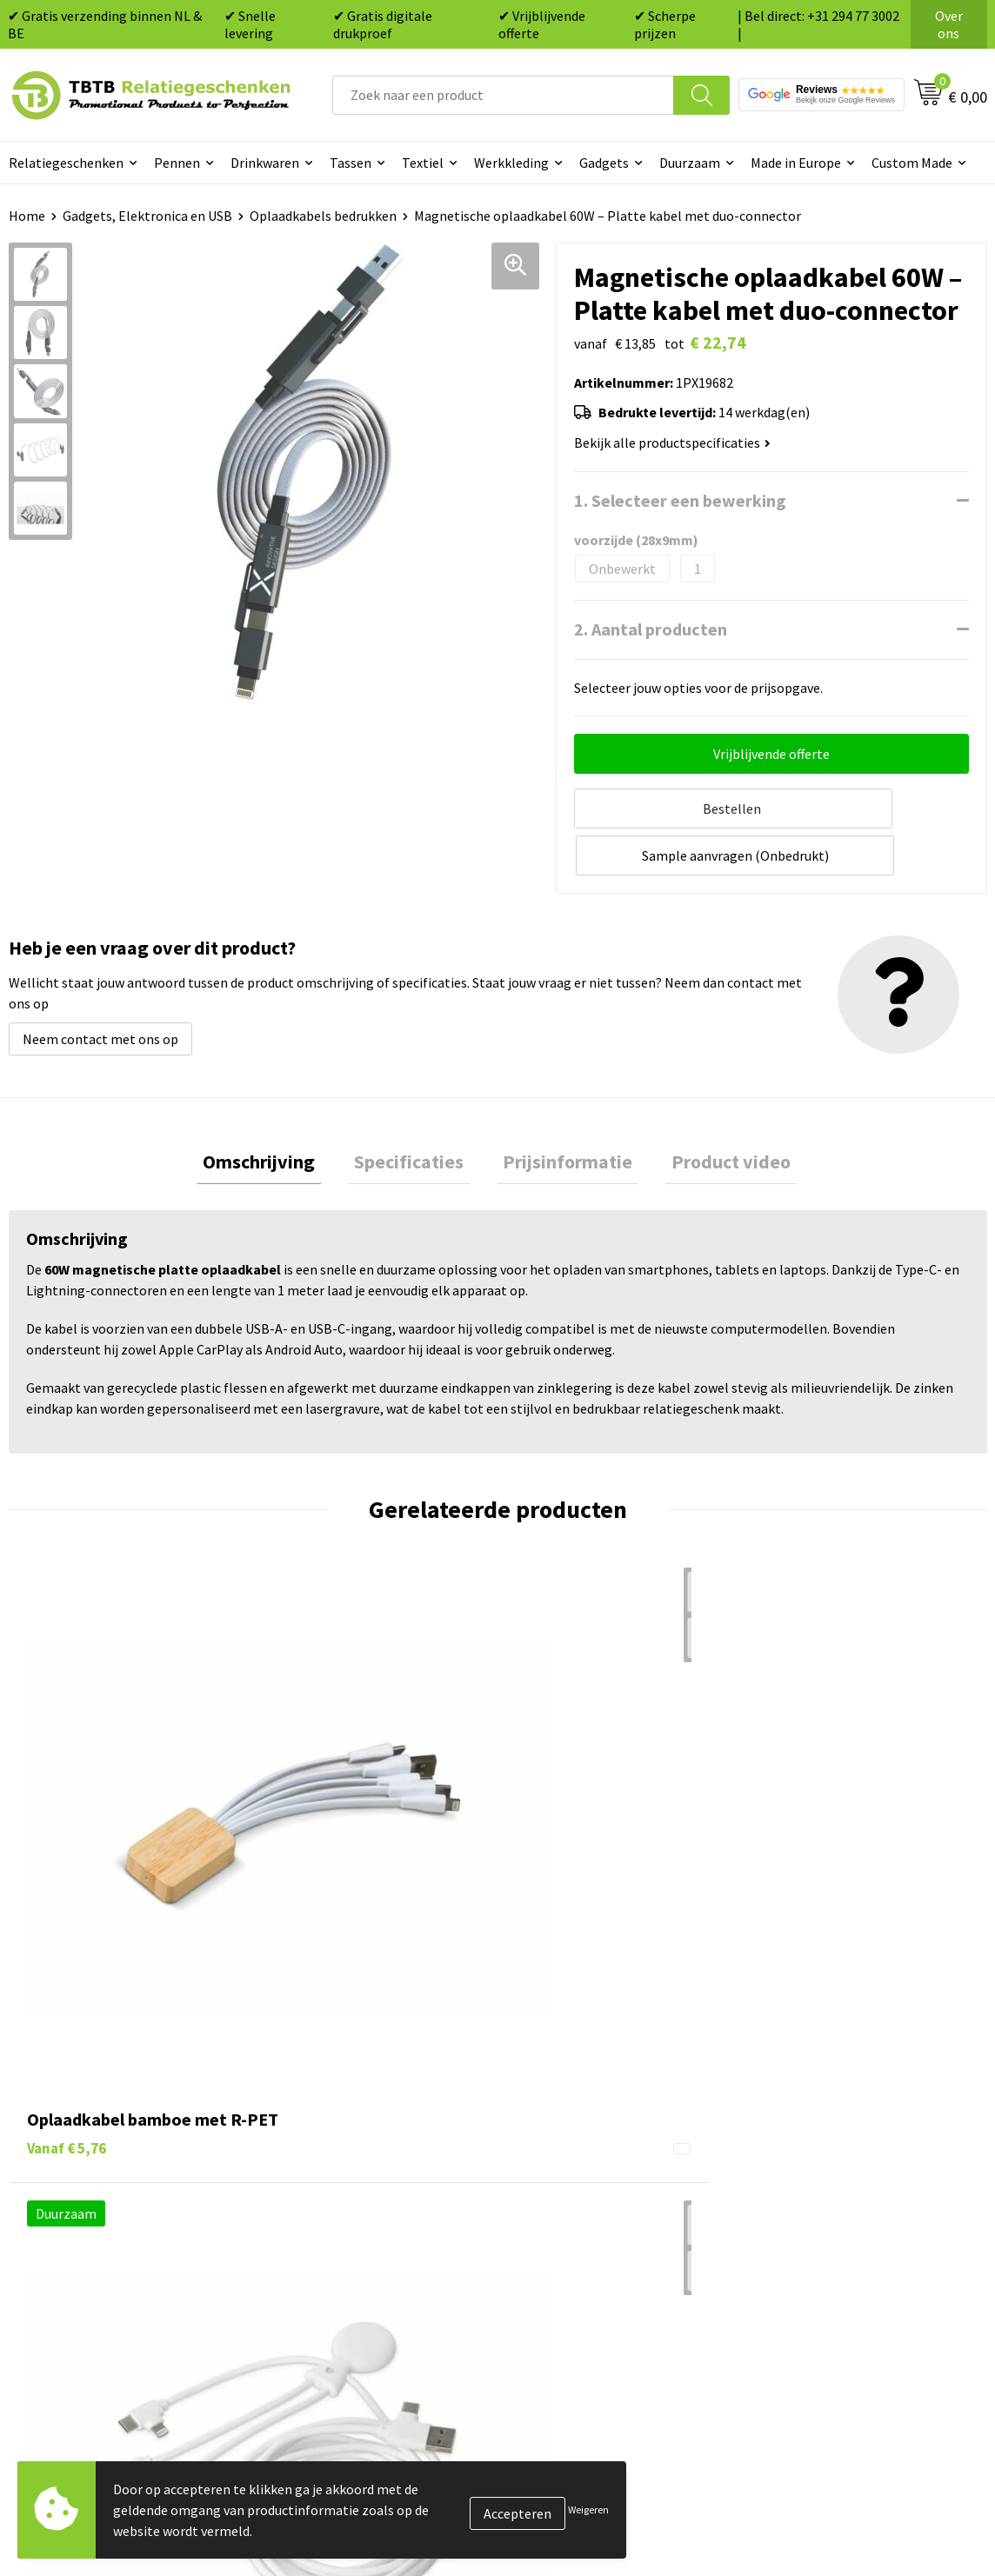  What do you see at coordinates (680, 500) in the screenshot?
I see `1. Selecteer een bewerking` at bounding box center [680, 500].